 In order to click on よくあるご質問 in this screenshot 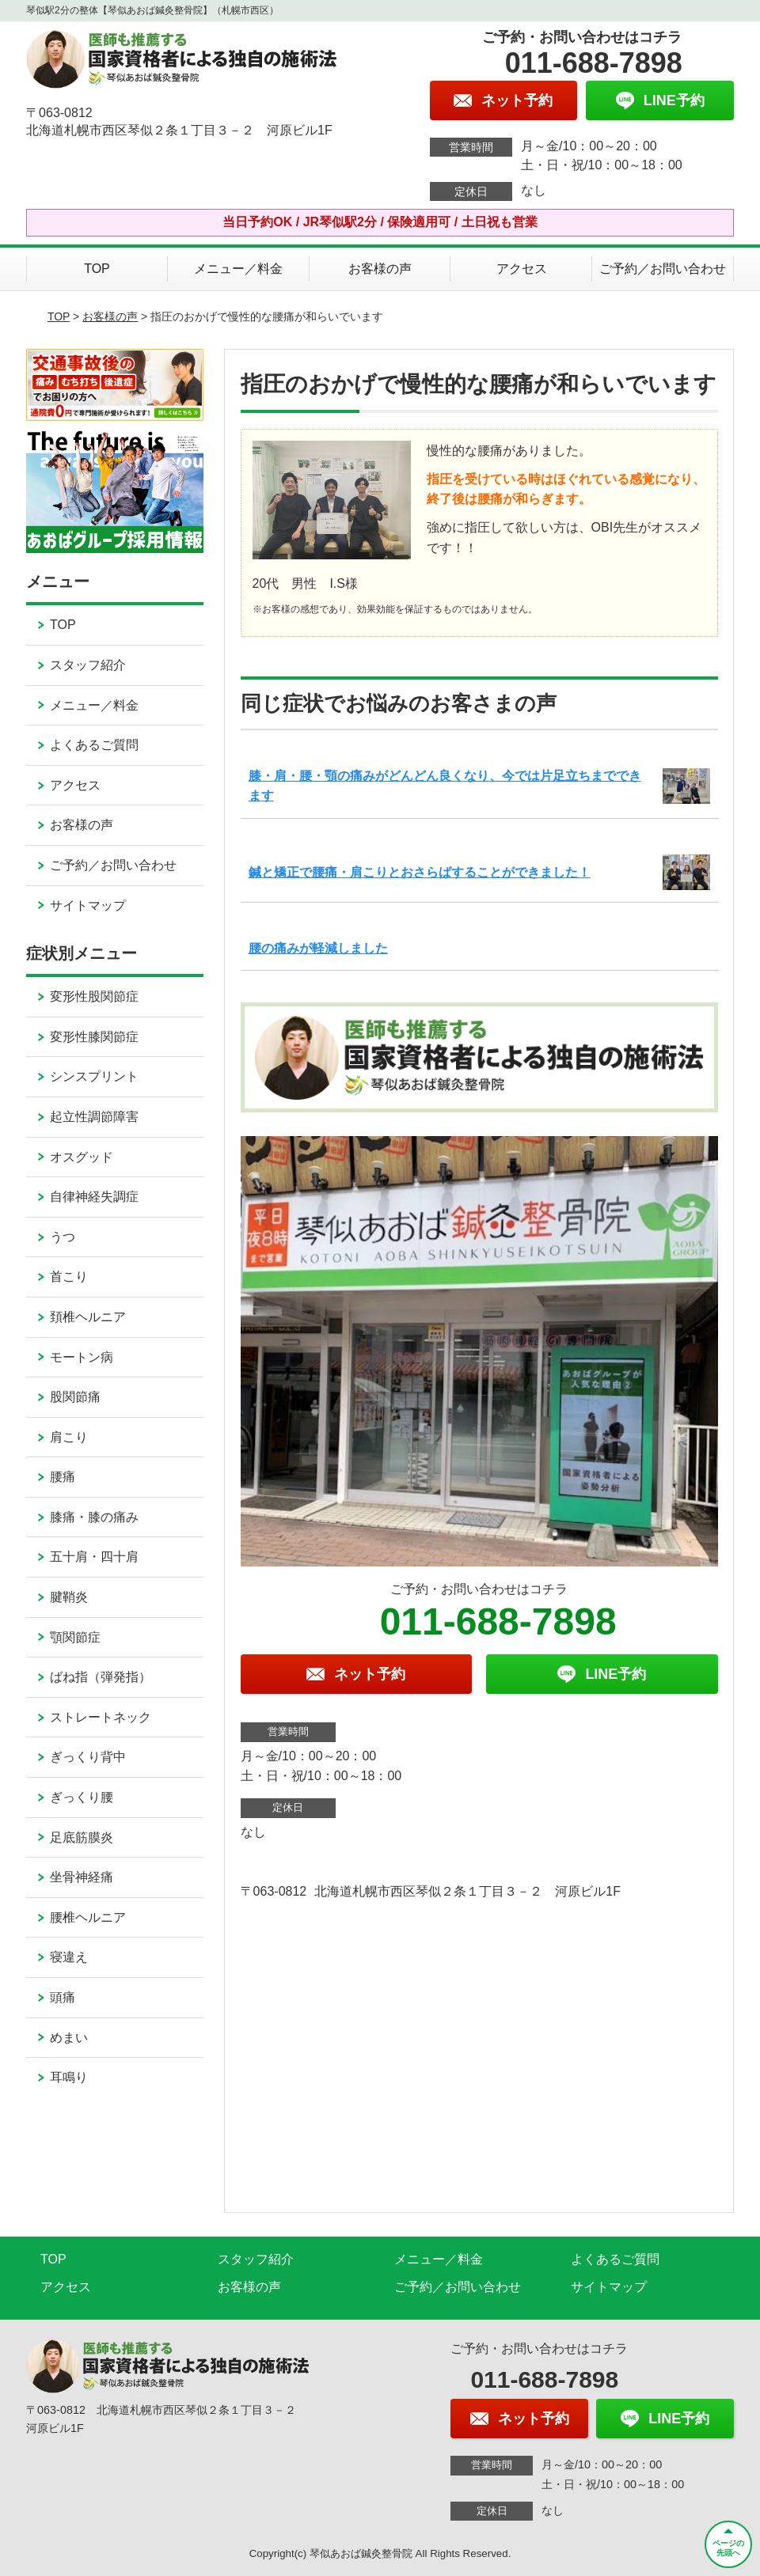, I will do `click(94, 745)`.